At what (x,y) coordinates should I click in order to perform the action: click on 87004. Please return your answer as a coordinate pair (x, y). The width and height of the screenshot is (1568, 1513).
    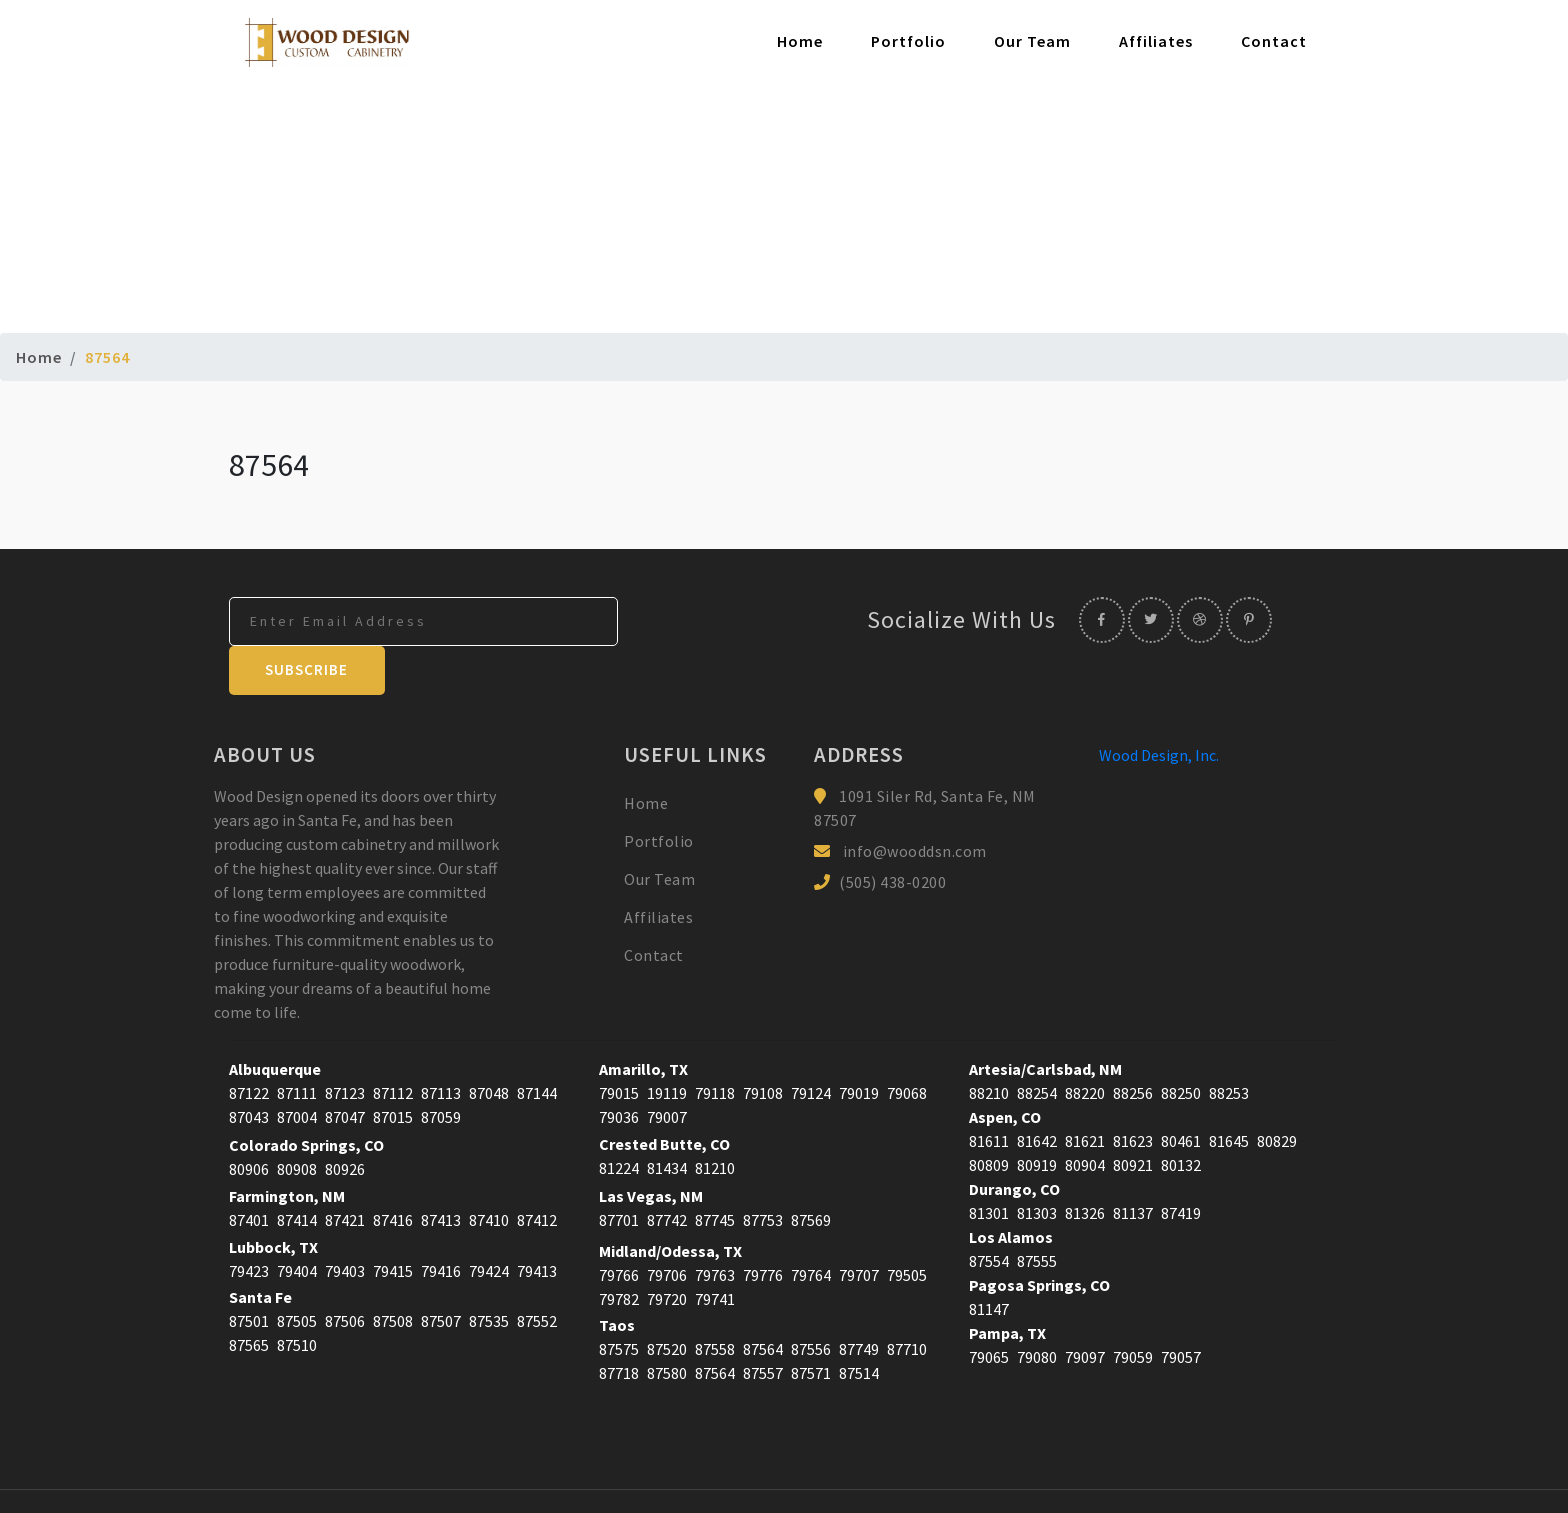
    Looking at the image, I should click on (297, 1069).